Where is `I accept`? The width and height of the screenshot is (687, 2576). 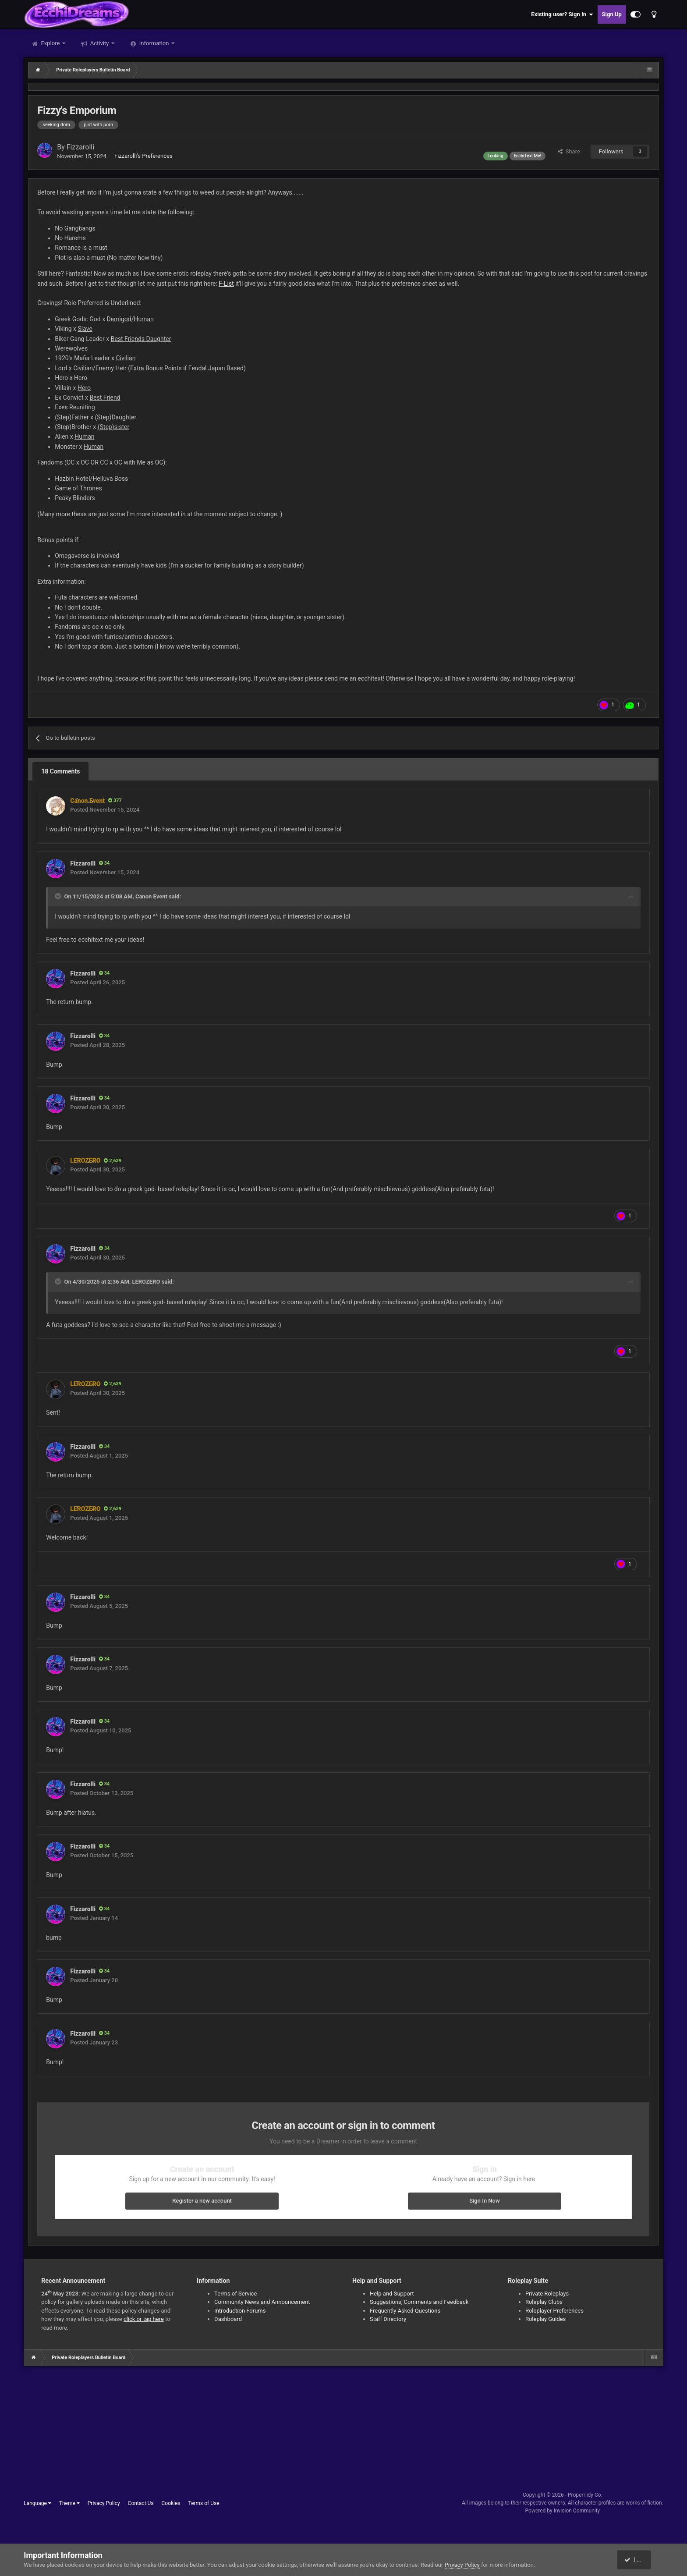 I accept is located at coordinates (638, 2559).